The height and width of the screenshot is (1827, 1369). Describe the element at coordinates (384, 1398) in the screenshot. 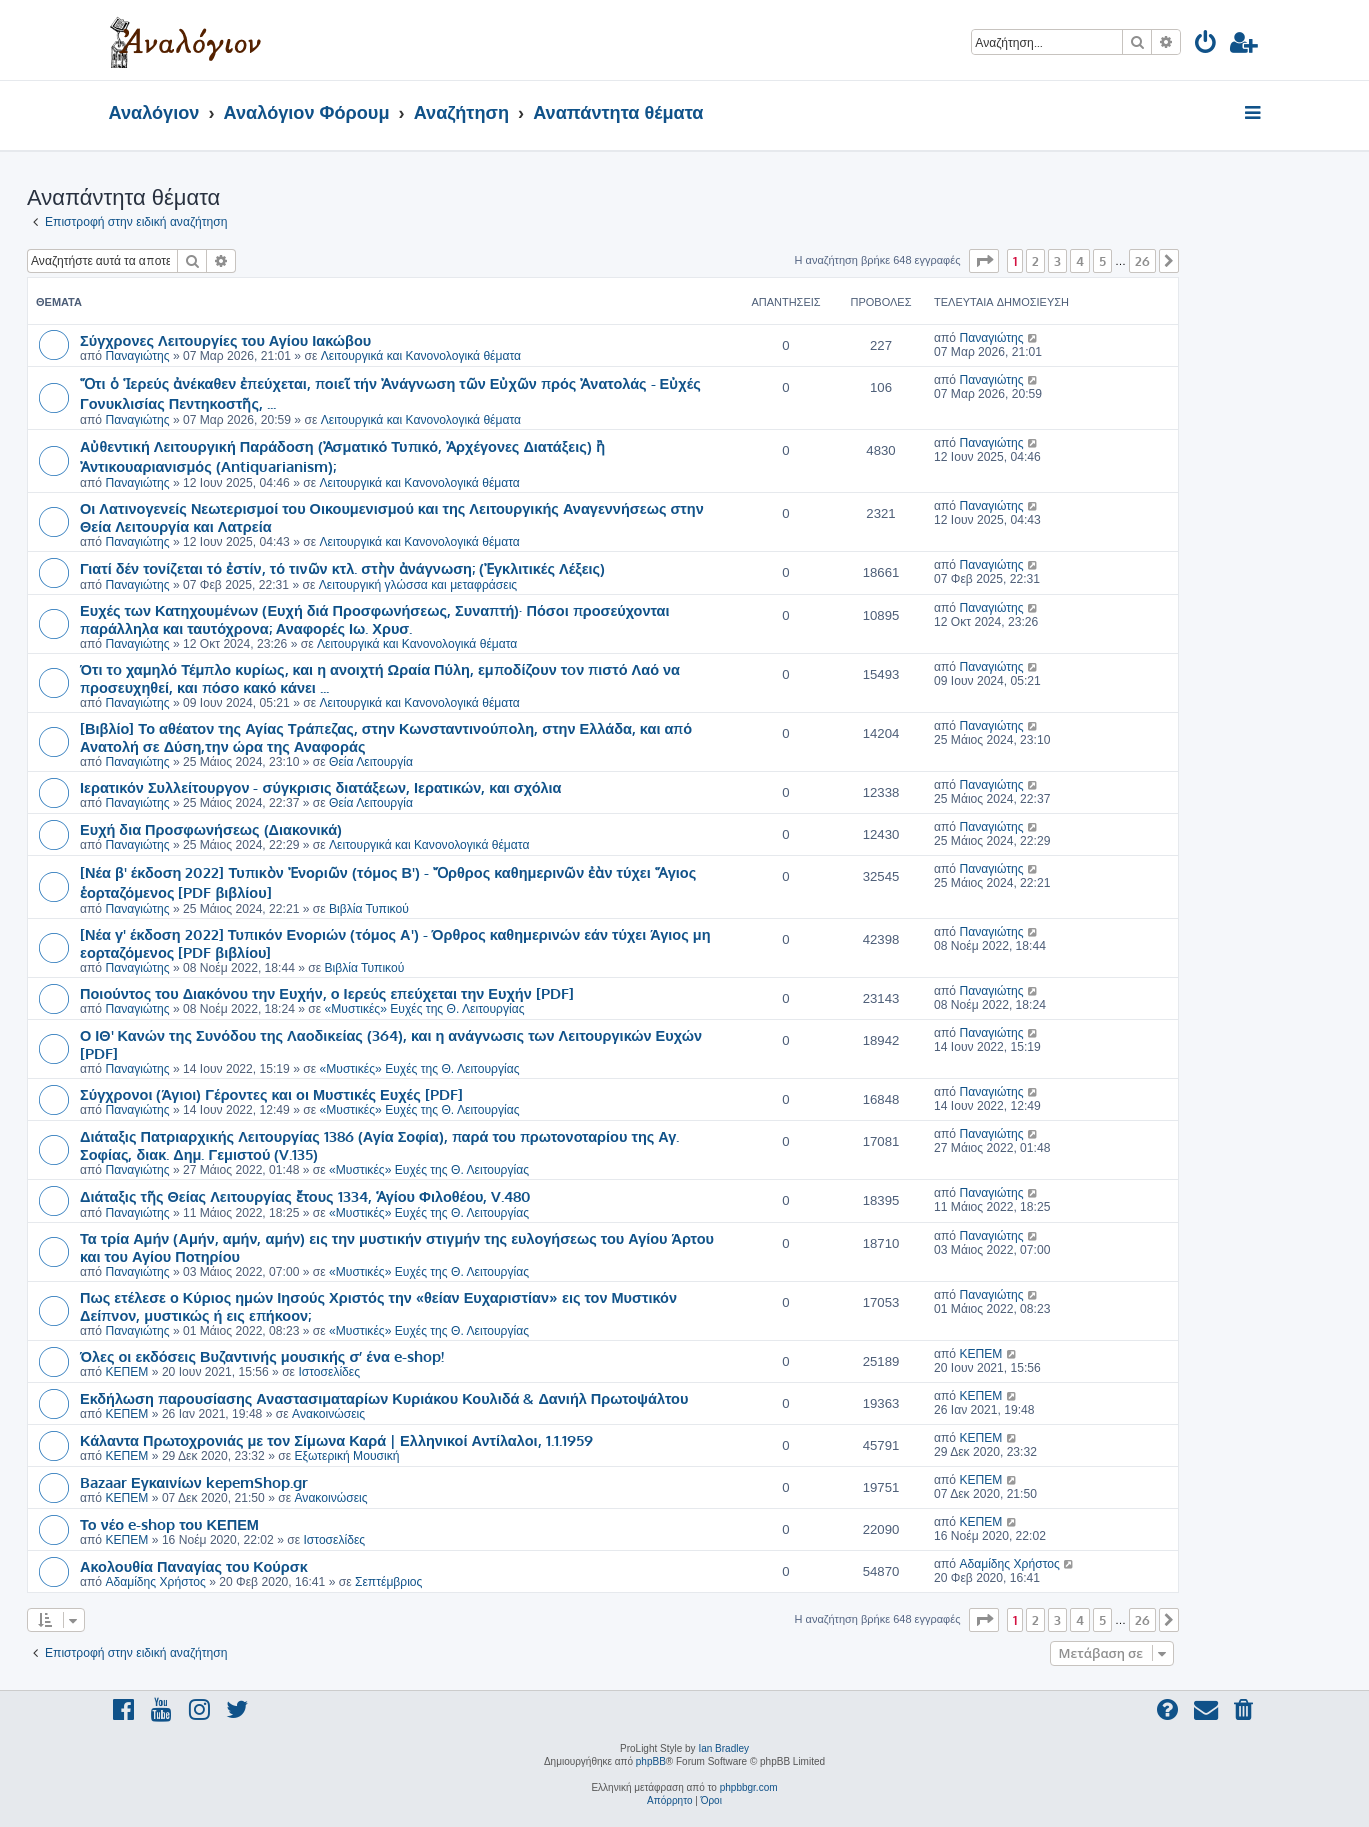

I see `Εκδήλωση παρουσίασης Αναστασιματαρίων Κυριάκου Κουλιδά & Δανιήλ Πρωτοψάλτου` at that location.